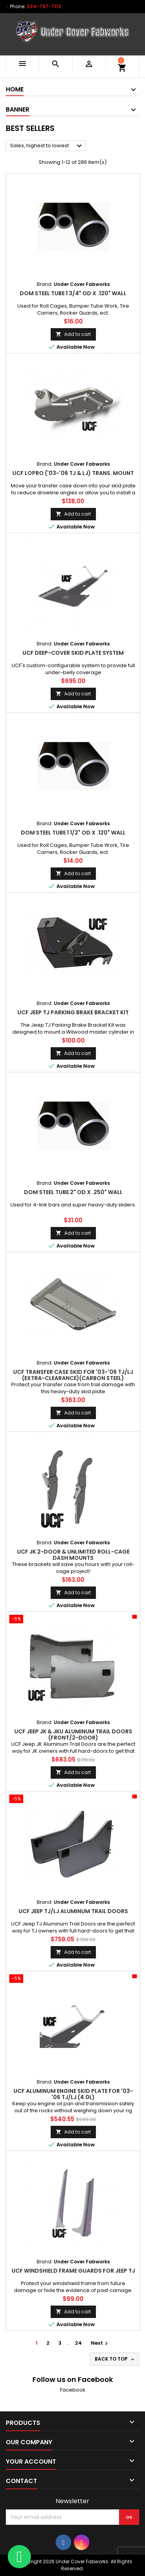 This screenshot has height=2576, width=145. I want to click on UCF Deep-Cover Skid Plate System, so click(73, 653).